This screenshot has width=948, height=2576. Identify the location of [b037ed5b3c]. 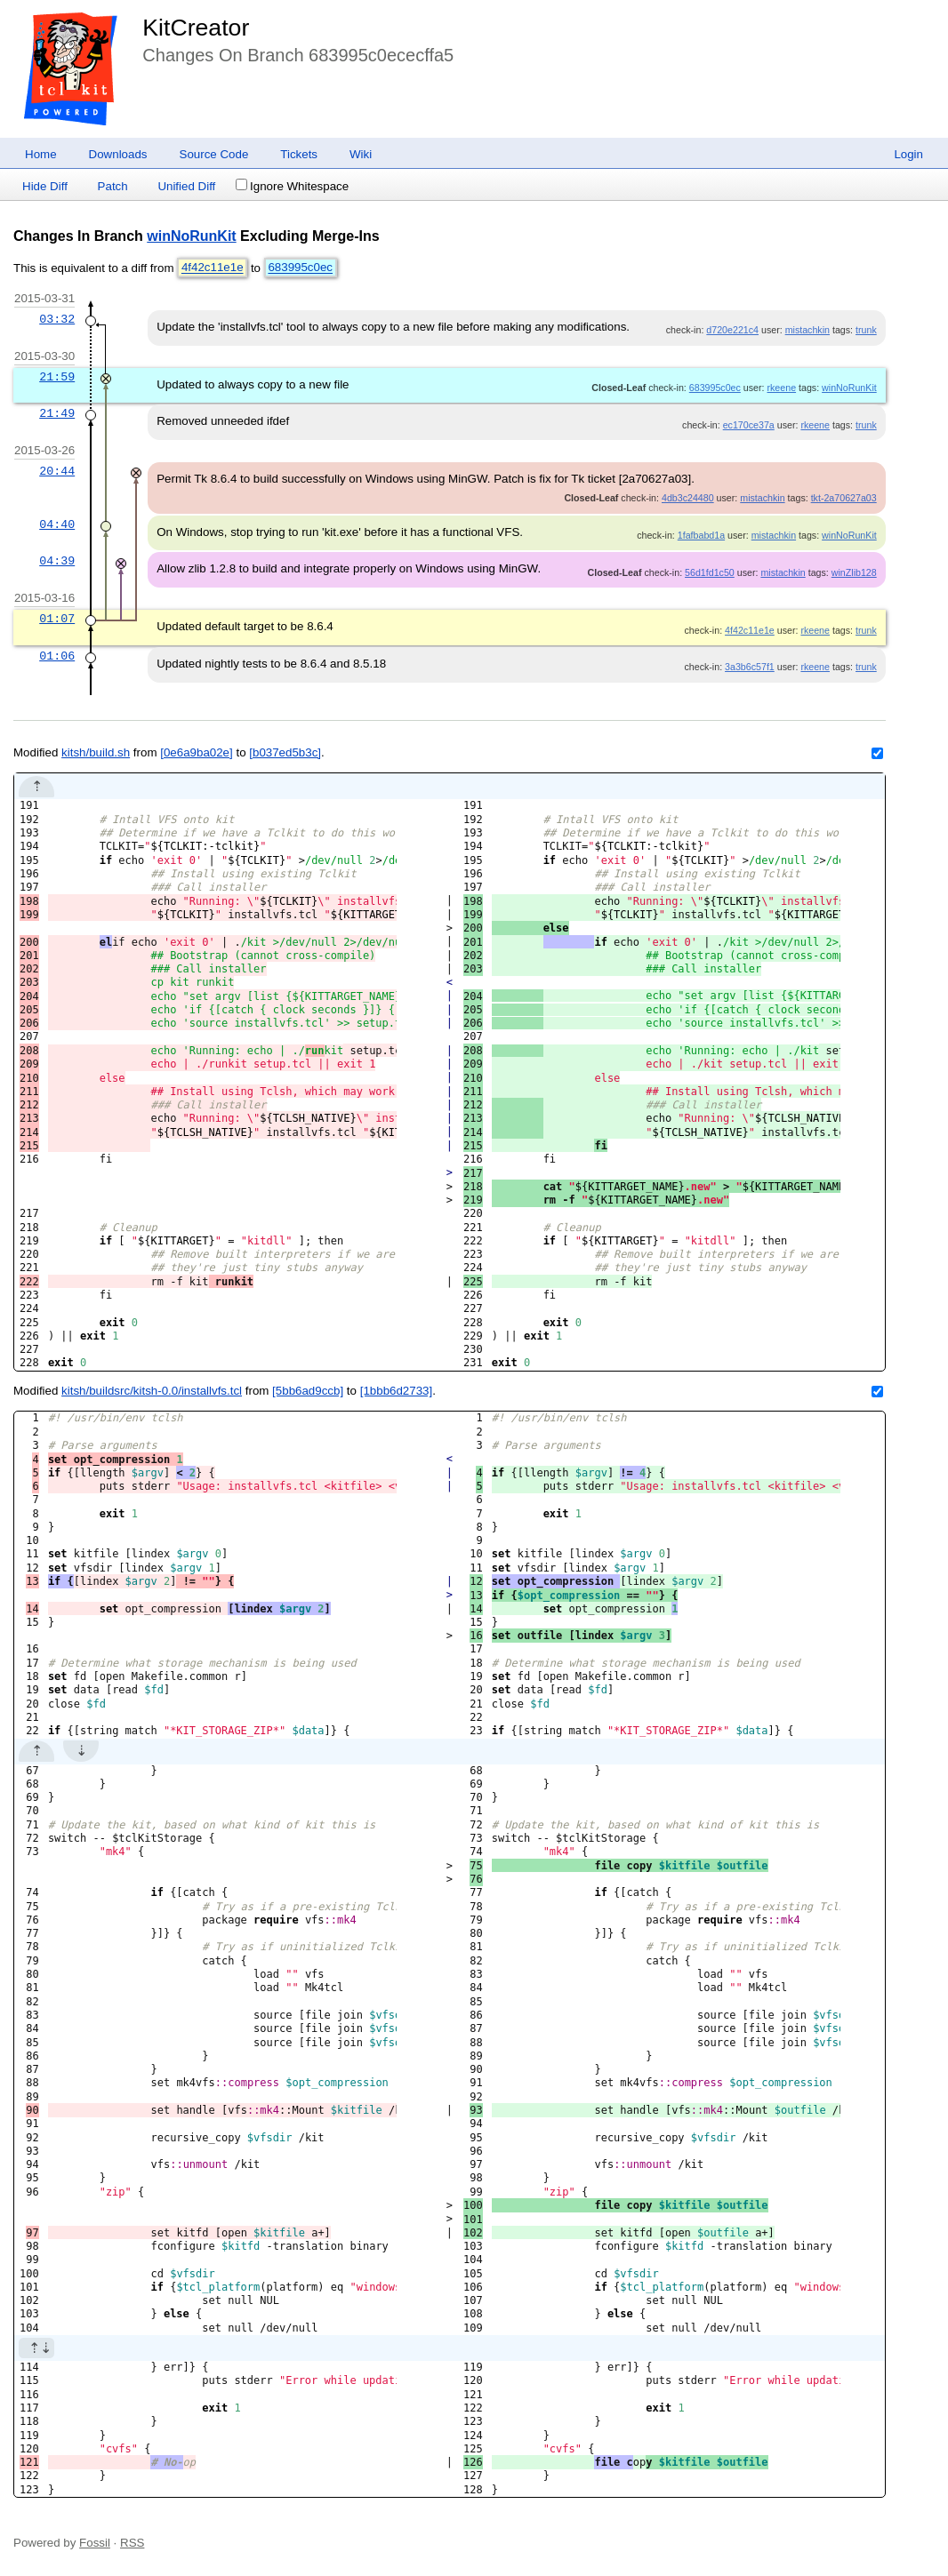
(285, 752).